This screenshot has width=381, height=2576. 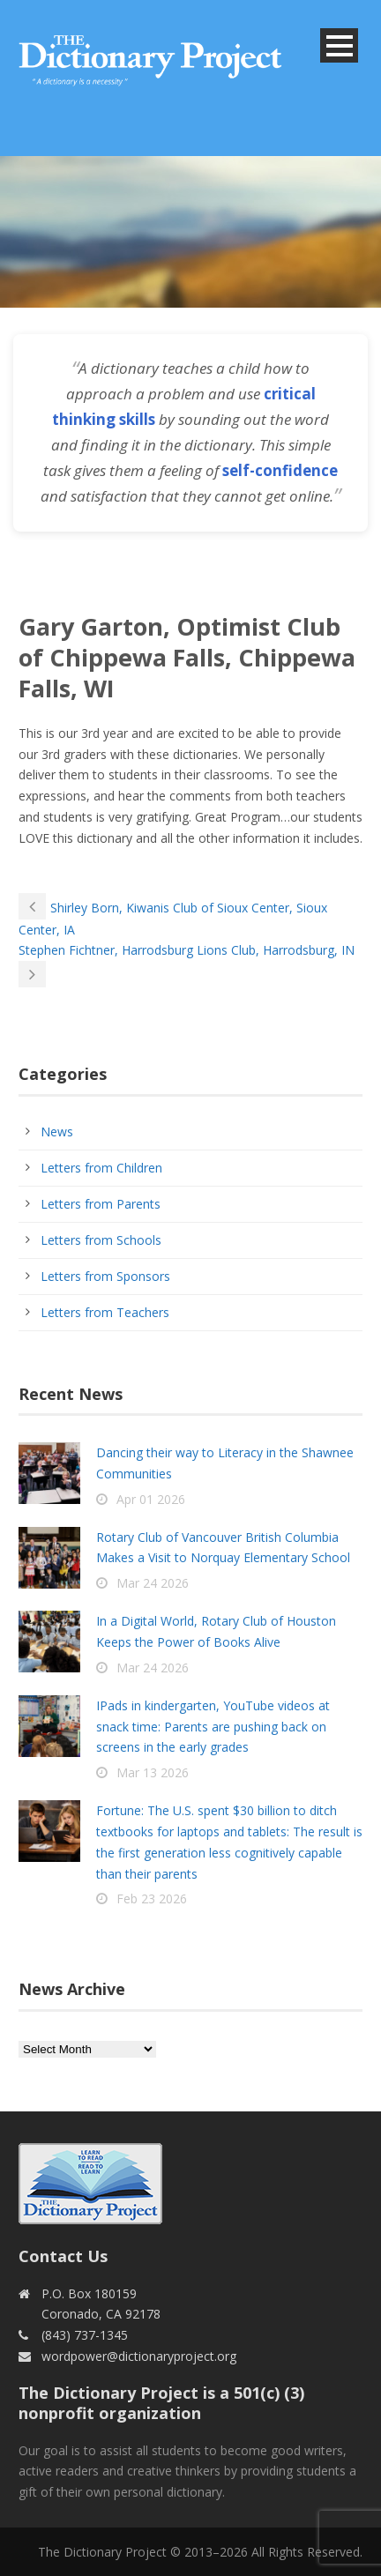 What do you see at coordinates (84, 2335) in the screenshot?
I see `(843) 737-1345` at bounding box center [84, 2335].